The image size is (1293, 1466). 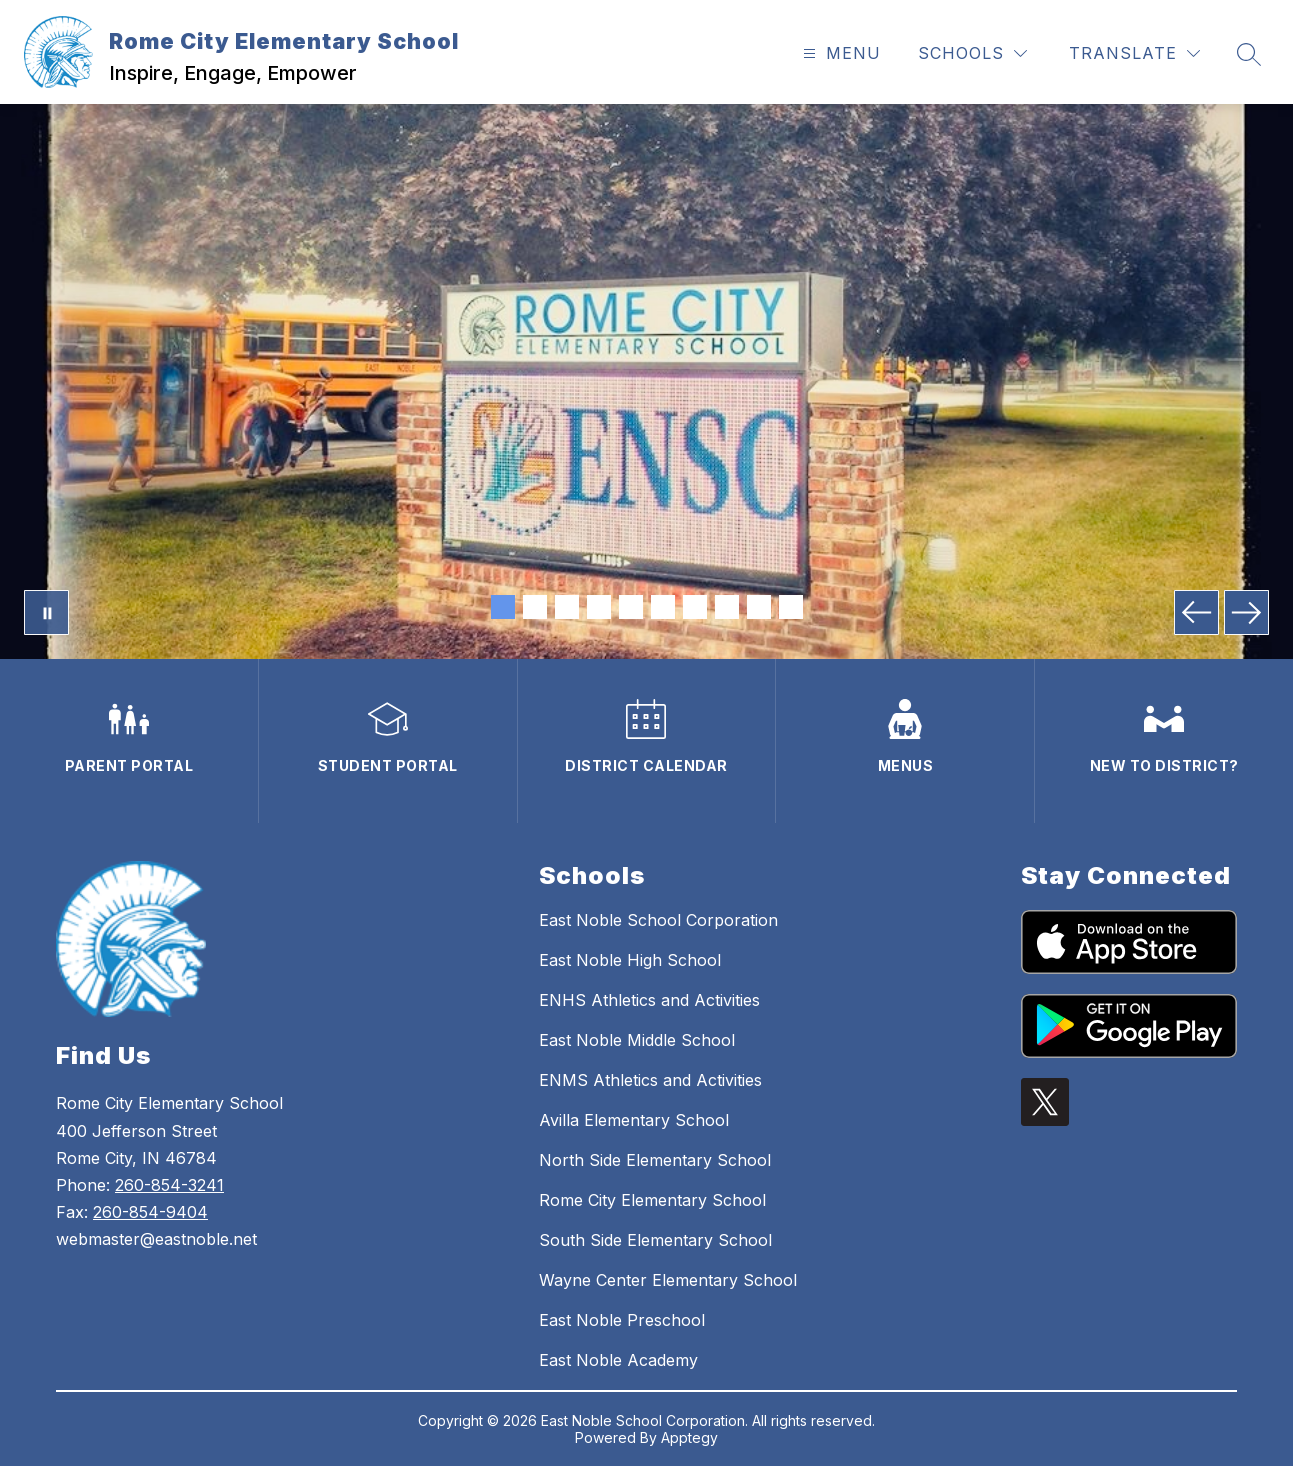 What do you see at coordinates (46, 612) in the screenshot?
I see `[Pause Gallery]` at bounding box center [46, 612].